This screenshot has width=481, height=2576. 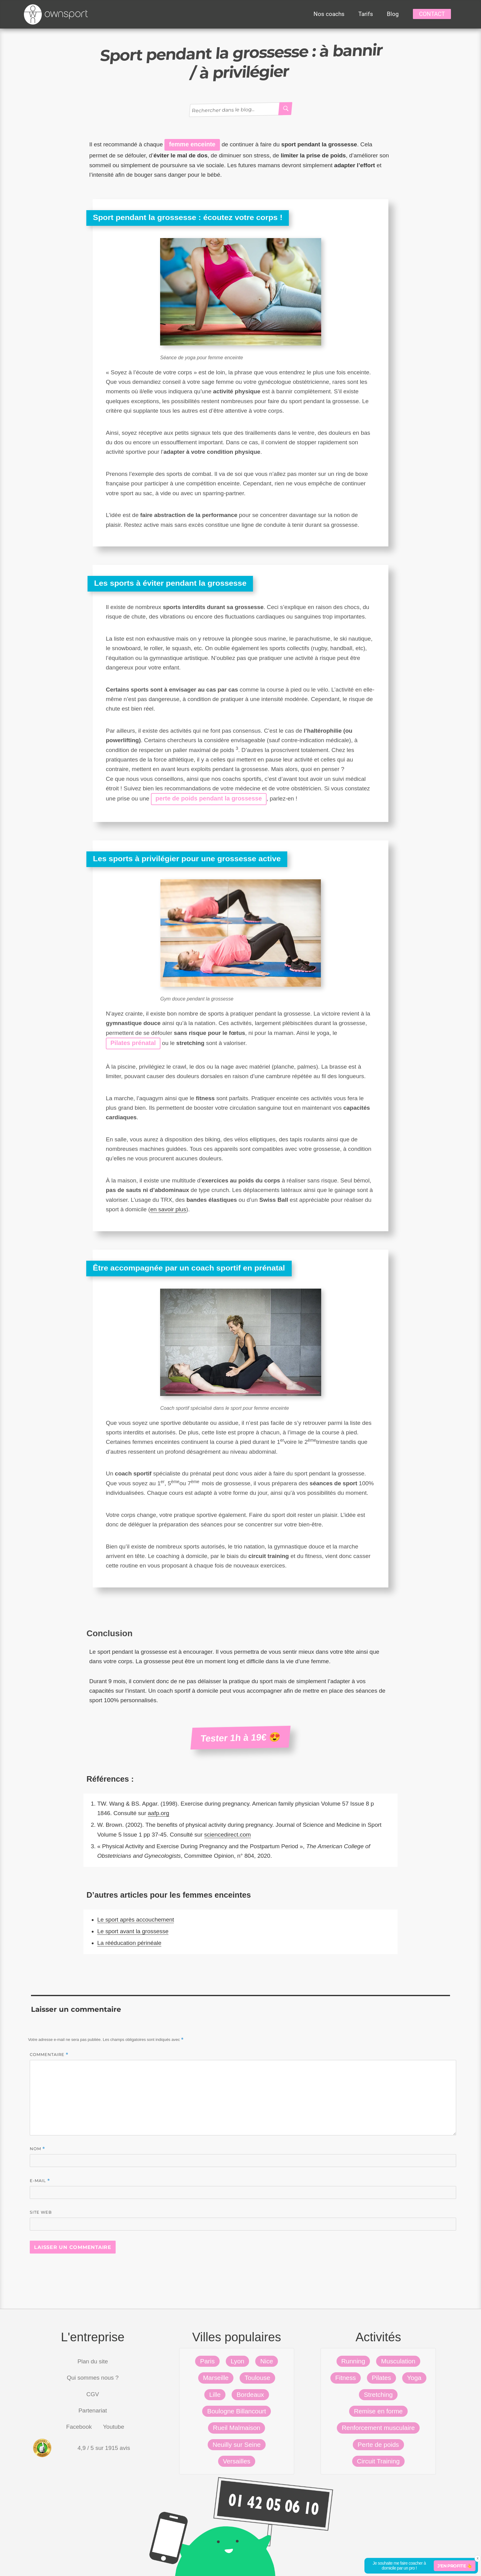 What do you see at coordinates (192, 144) in the screenshot?
I see `femme enceinte` at bounding box center [192, 144].